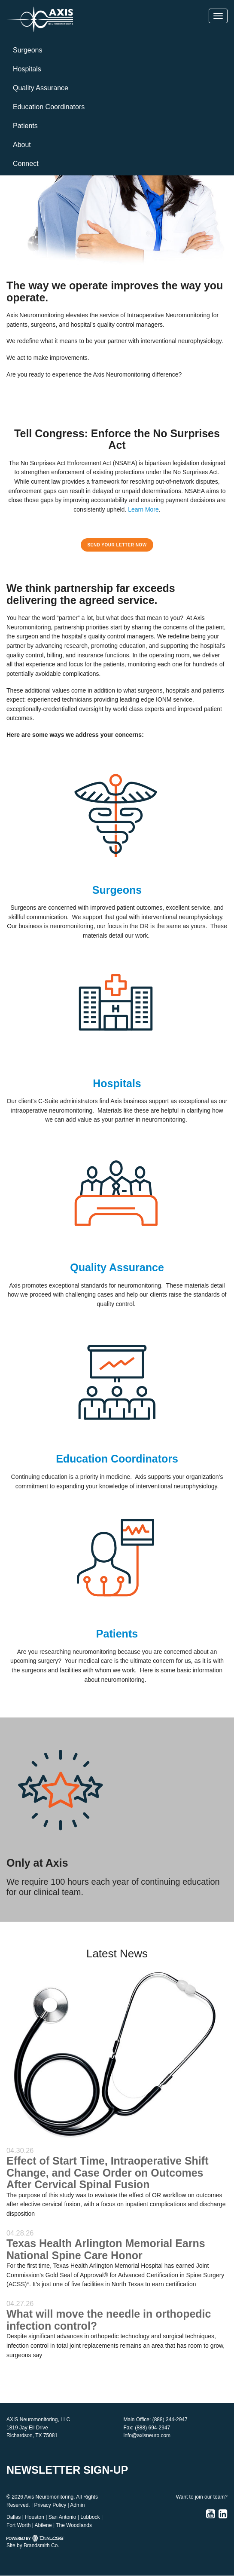 This screenshot has height=2576, width=234. I want to click on Hospitals, so click(27, 69).